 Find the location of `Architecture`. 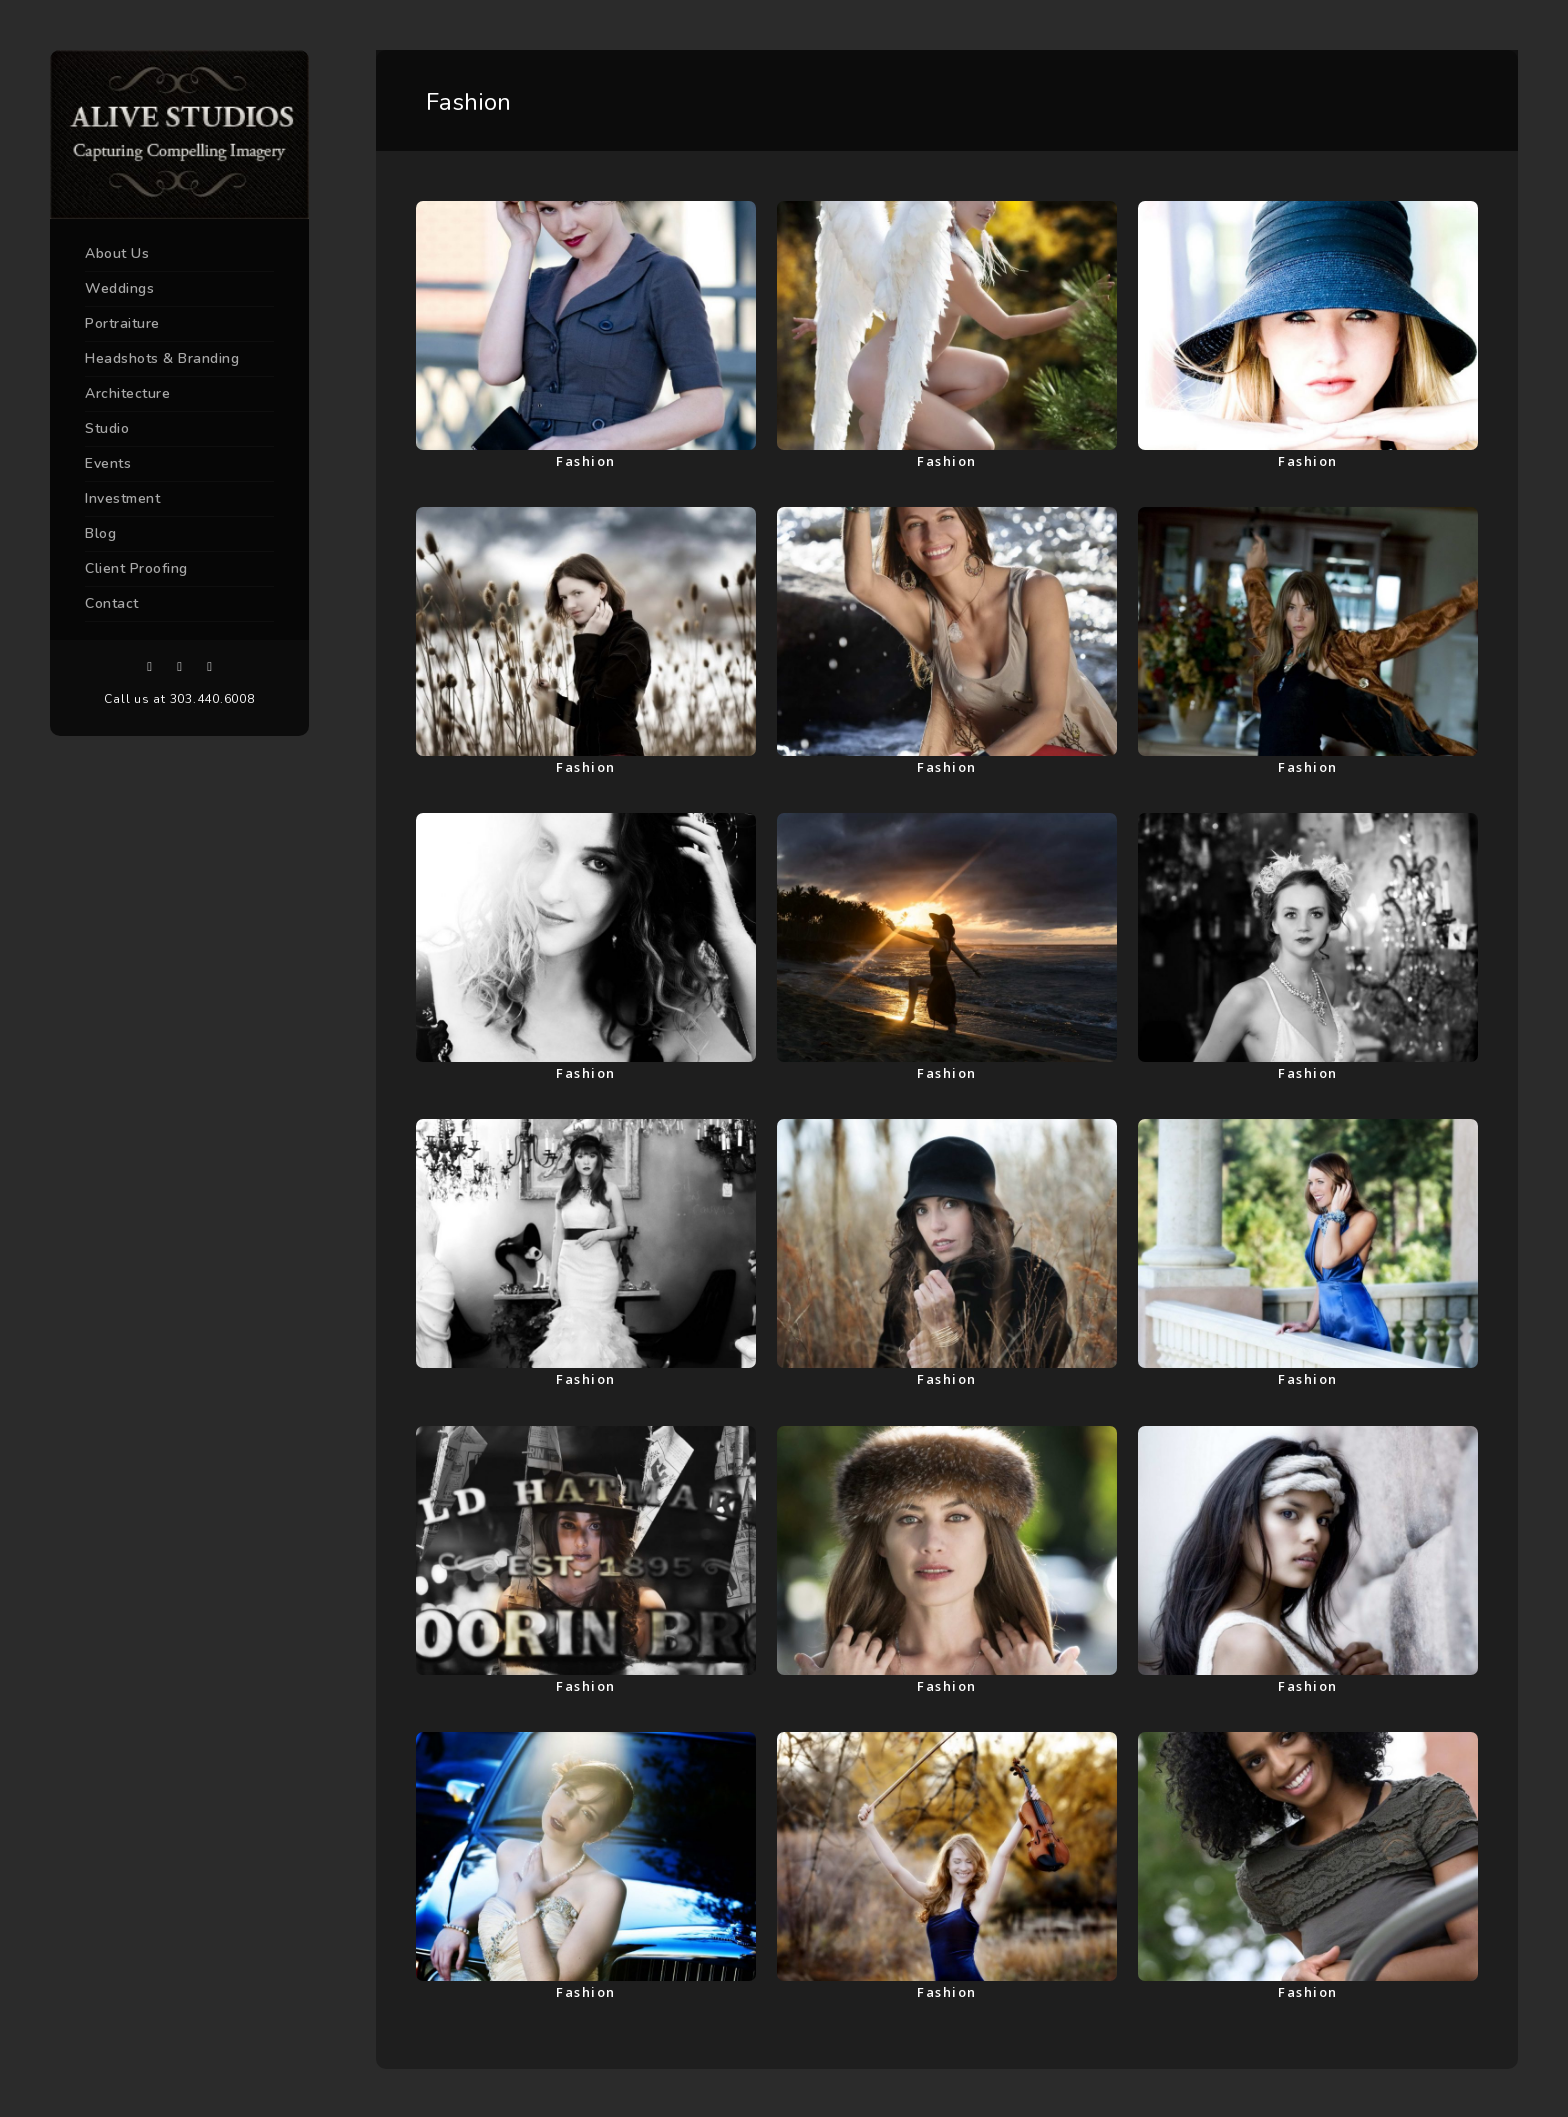

Architecture is located at coordinates (127, 393).